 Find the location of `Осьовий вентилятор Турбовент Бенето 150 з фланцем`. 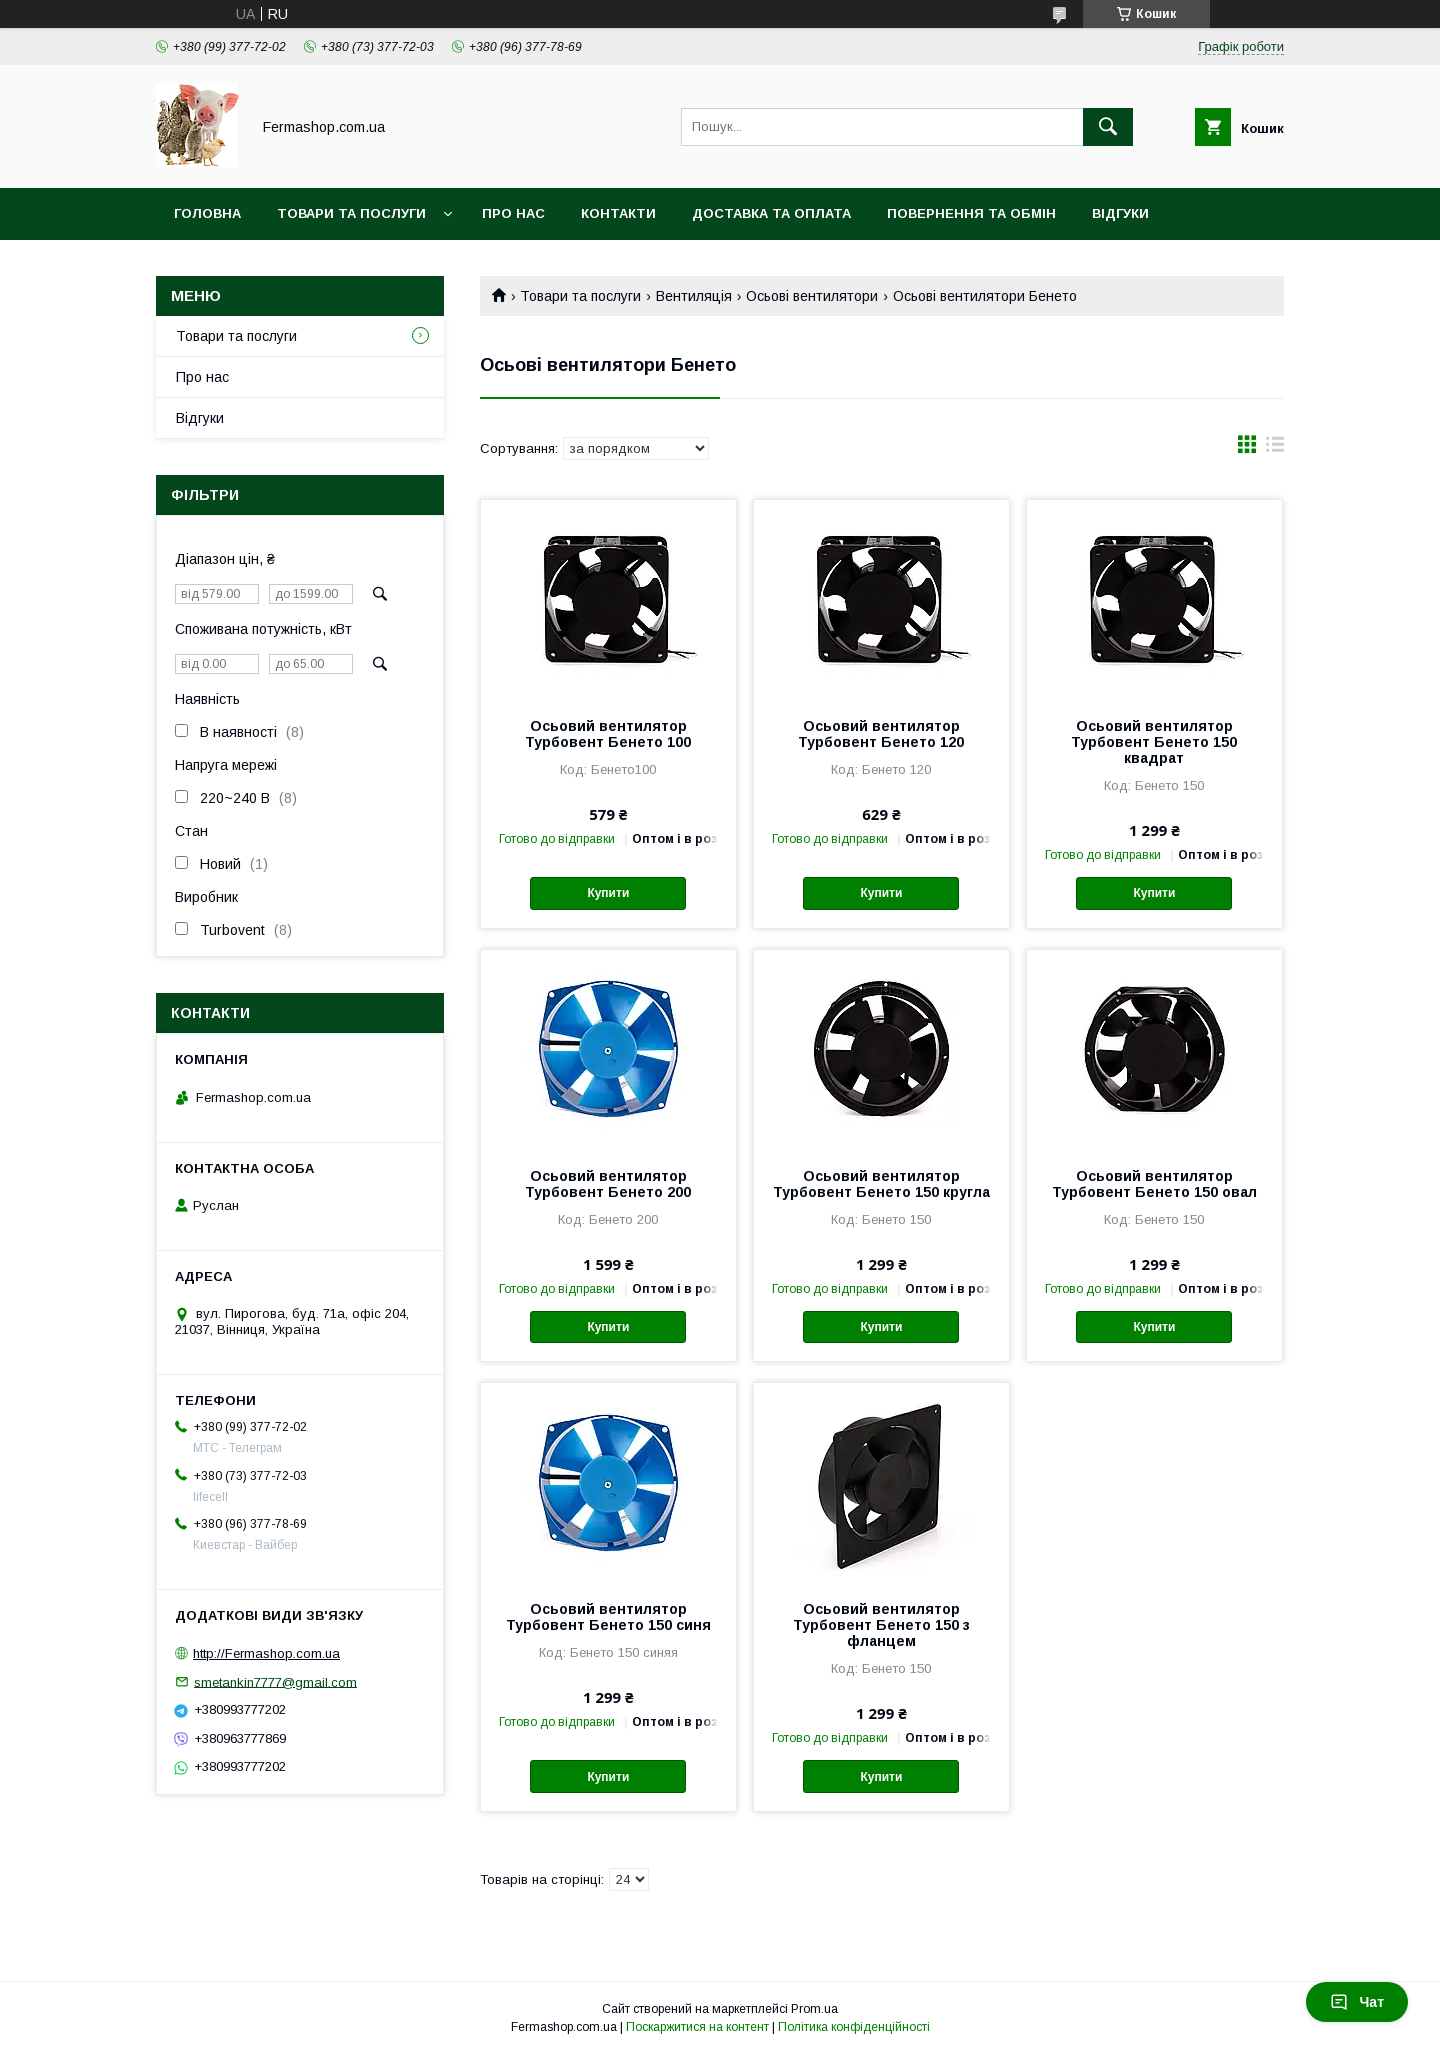

Осьовий вентилятор Турбовент Бенето 150 з фланцем is located at coordinates (881, 1625).